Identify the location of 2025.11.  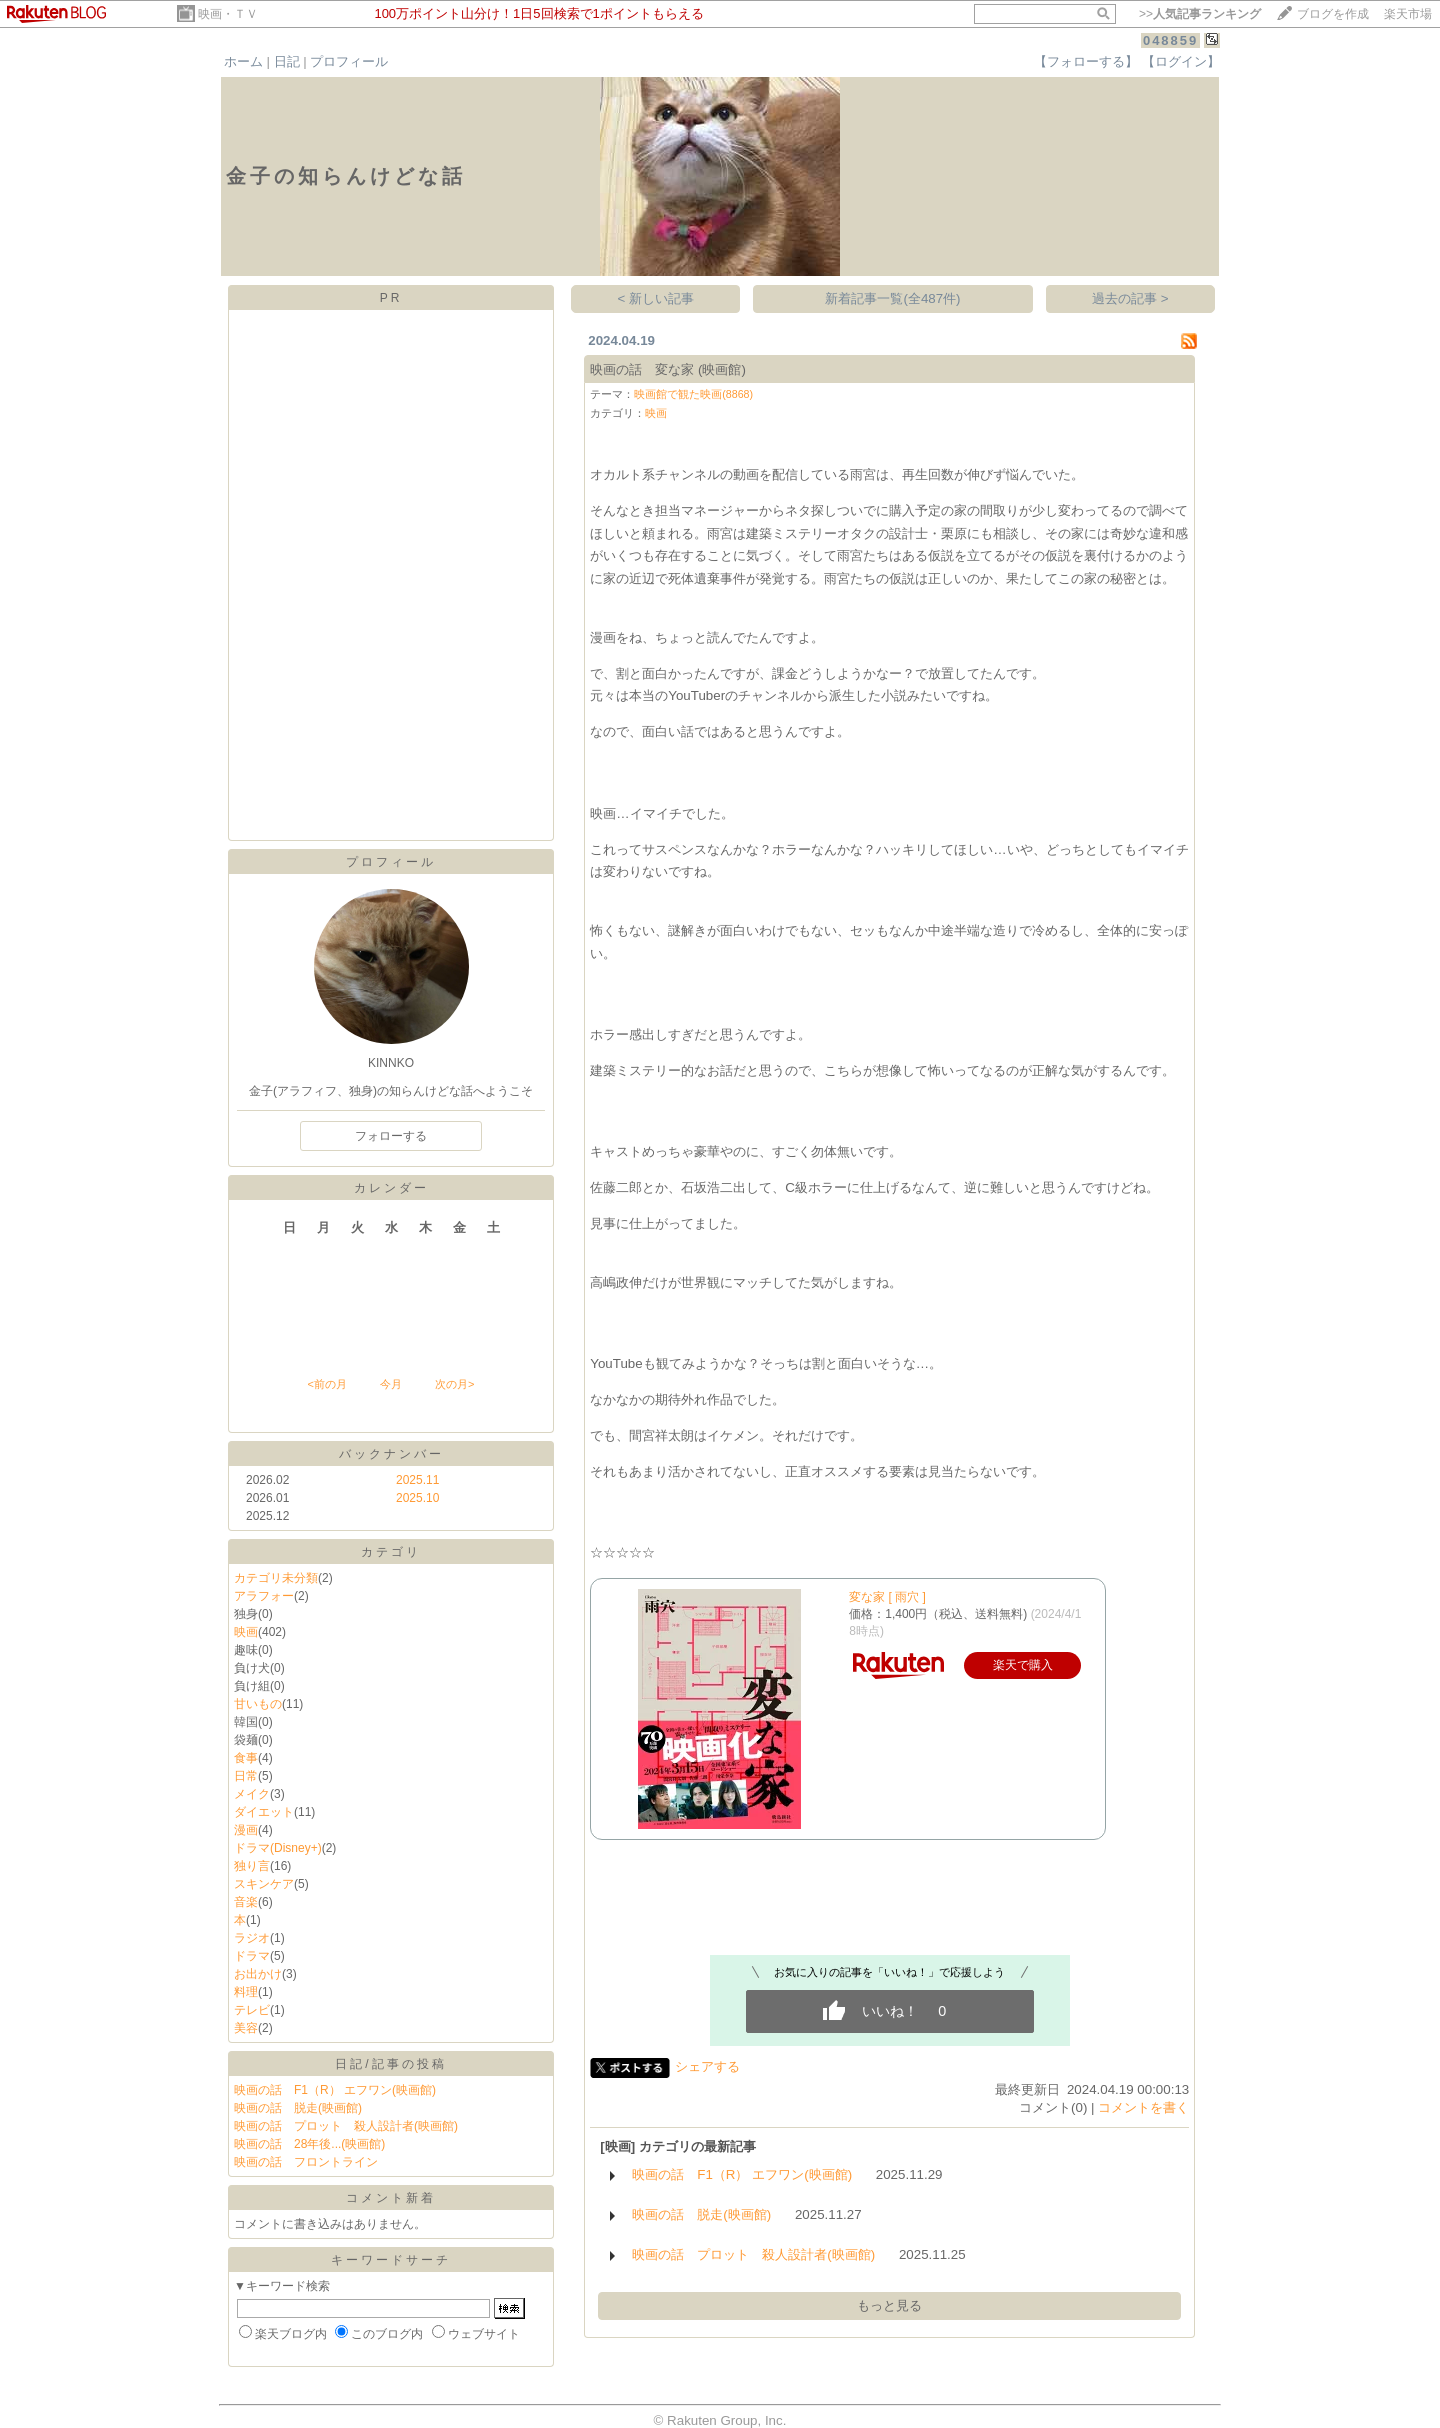
(417, 1480).